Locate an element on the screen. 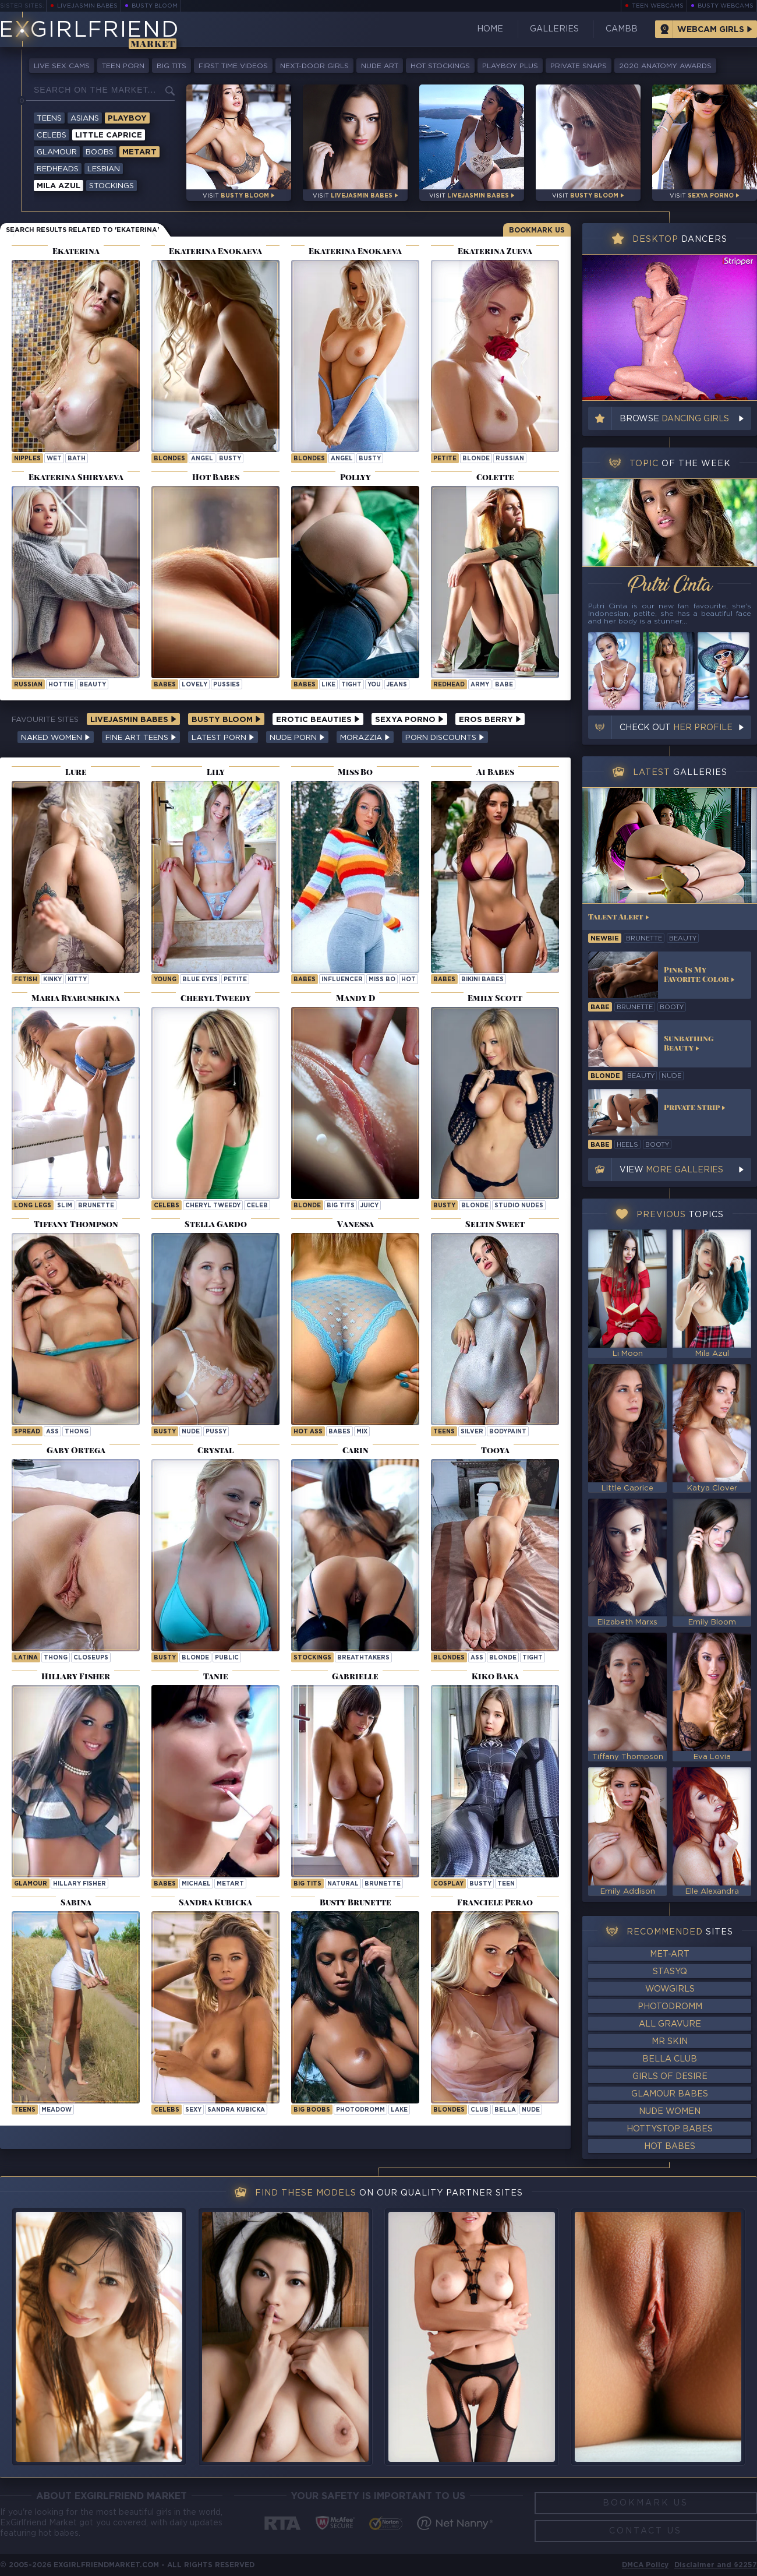 The width and height of the screenshot is (757, 2576). Miss Bo is located at coordinates (382, 979).